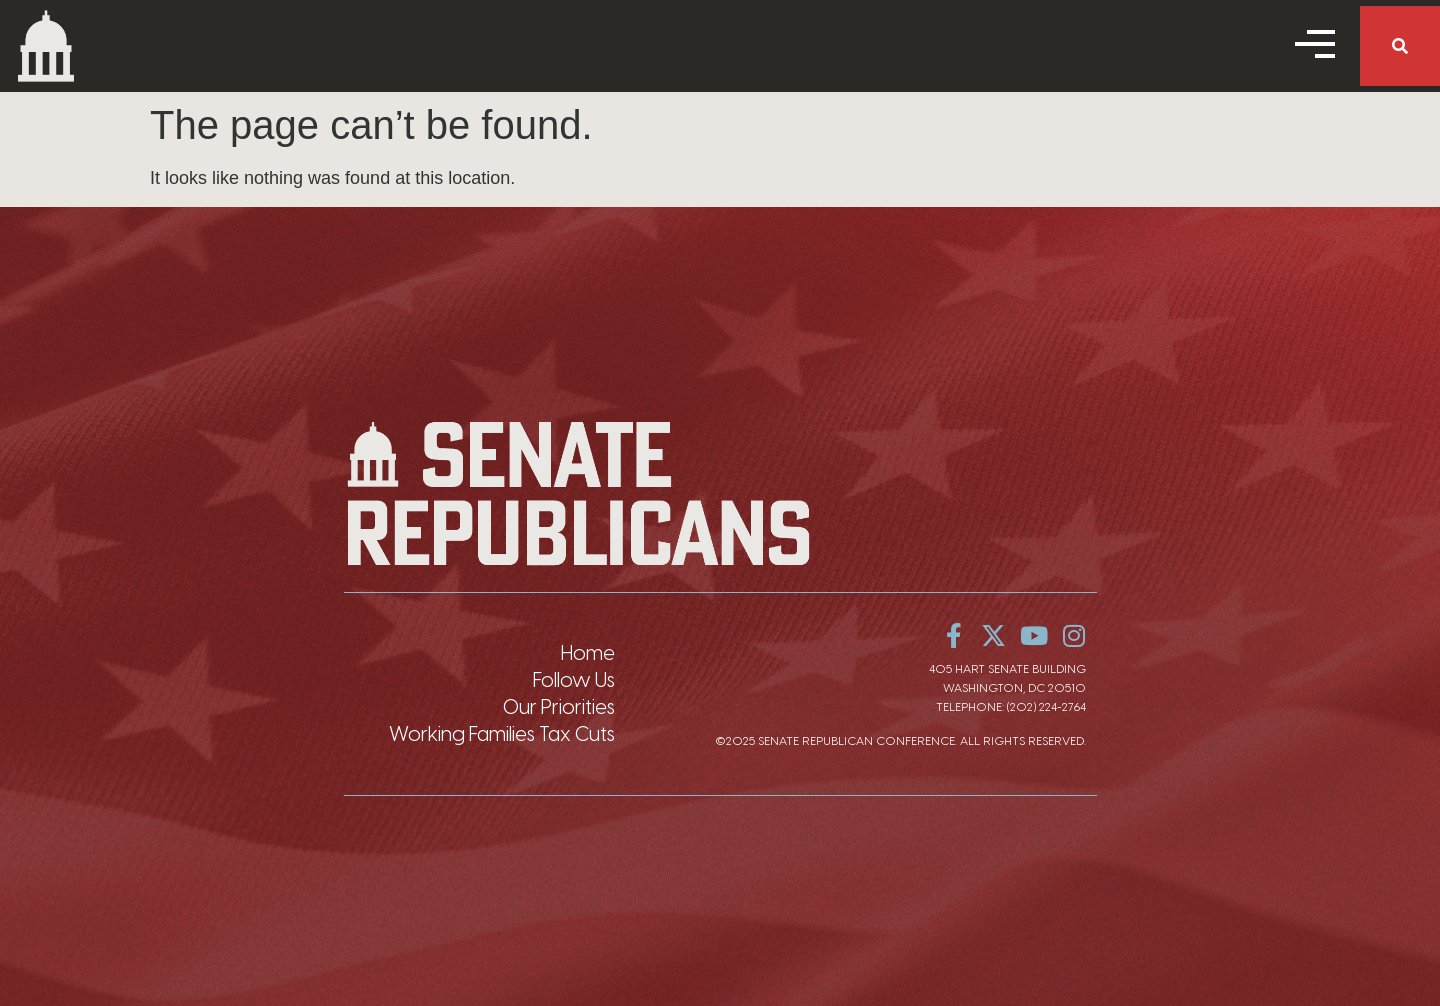 This screenshot has width=1440, height=1006. Describe the element at coordinates (574, 680) in the screenshot. I see `Follow Us` at that location.